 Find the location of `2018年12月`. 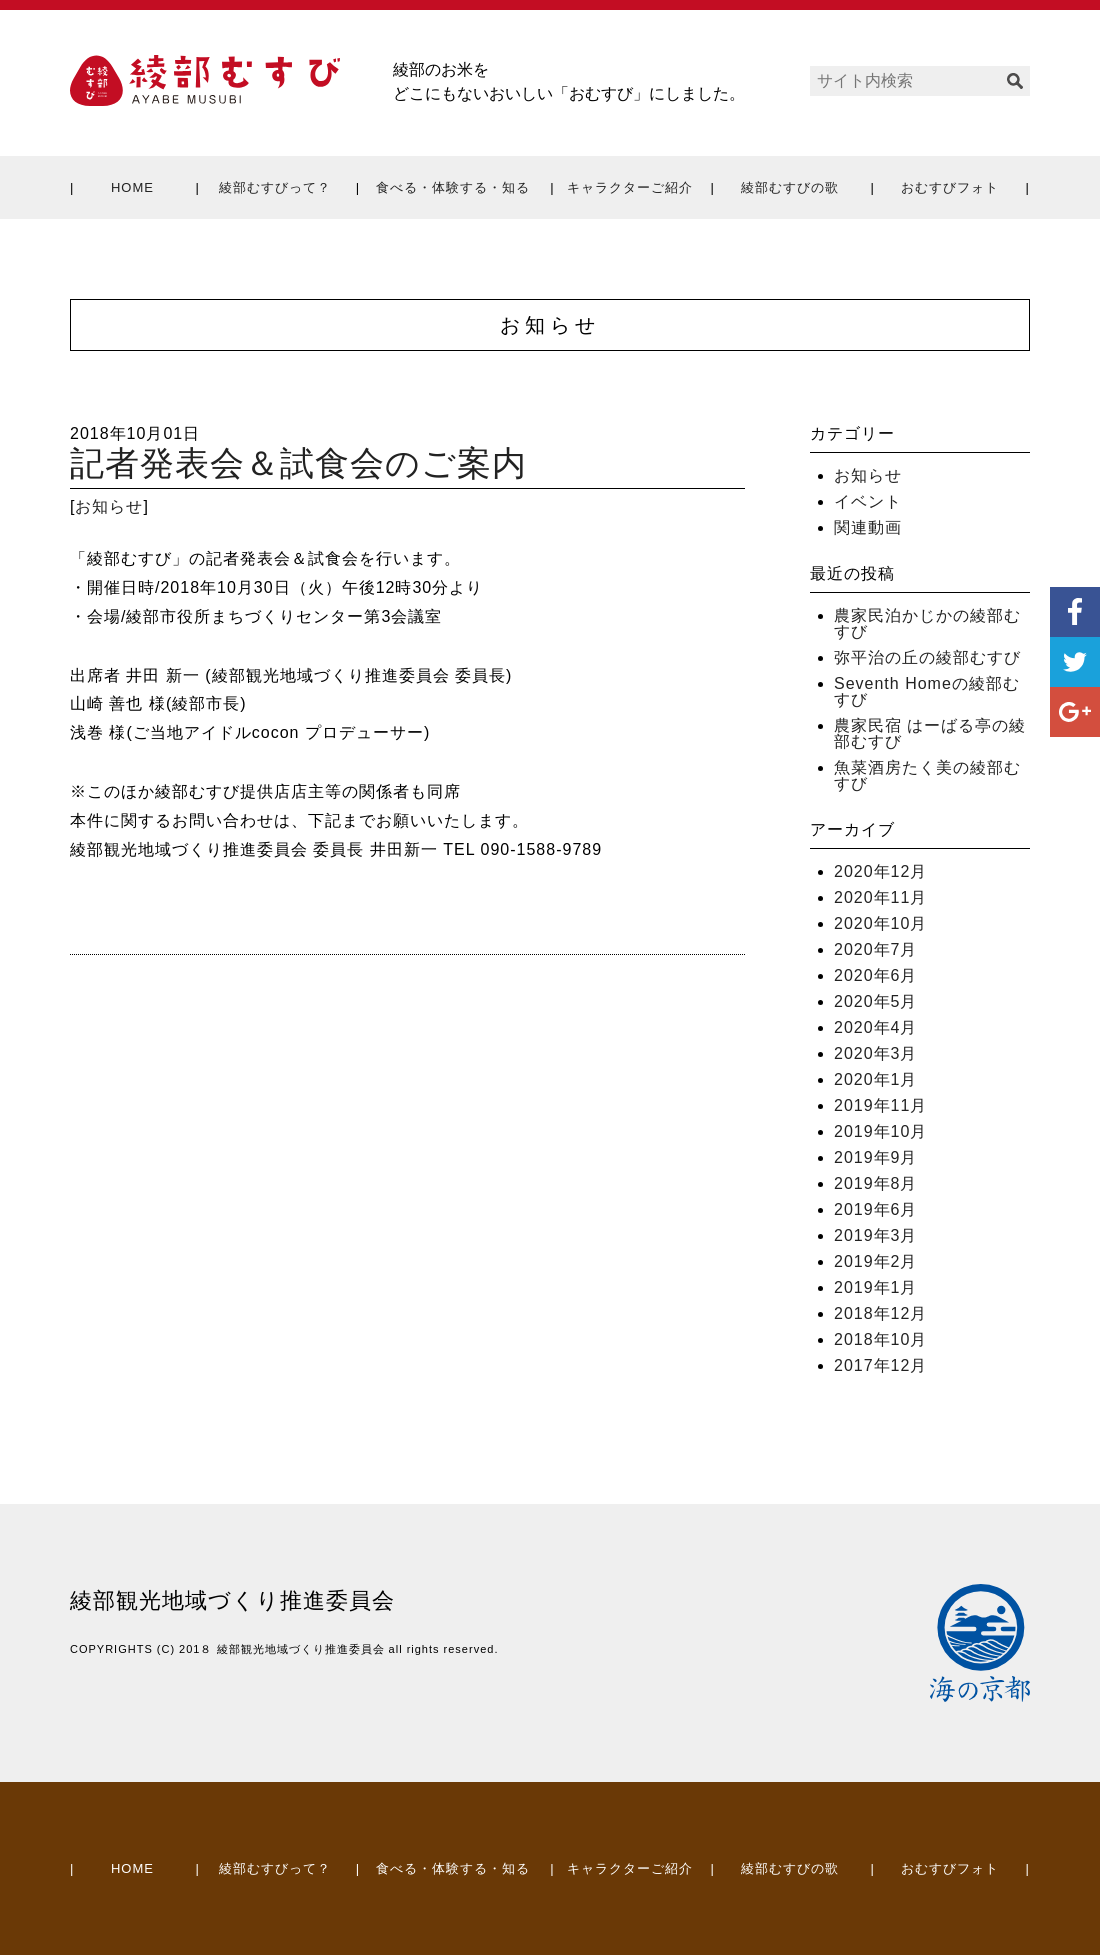

2018年12月 is located at coordinates (880, 1313).